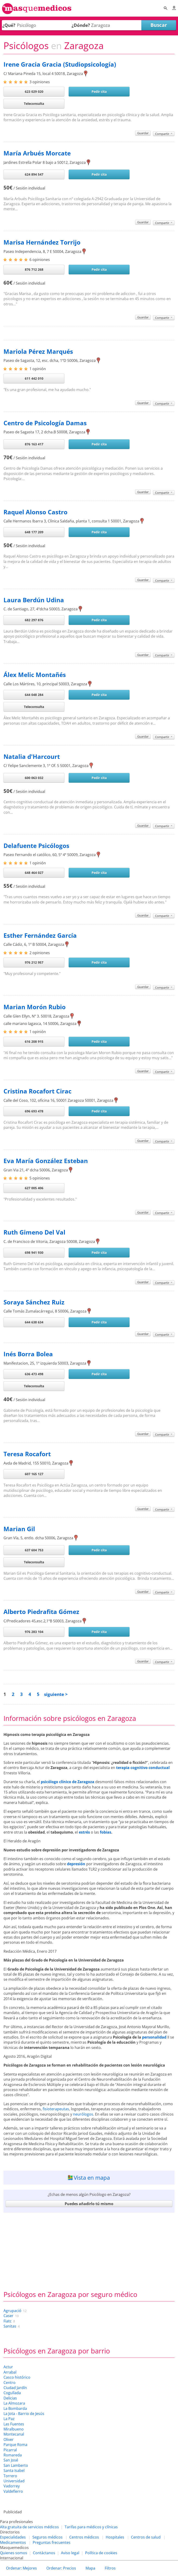 The width and height of the screenshot is (178, 2576). Describe the element at coordinates (70, 2552) in the screenshot. I see `Aviso legal` at that location.